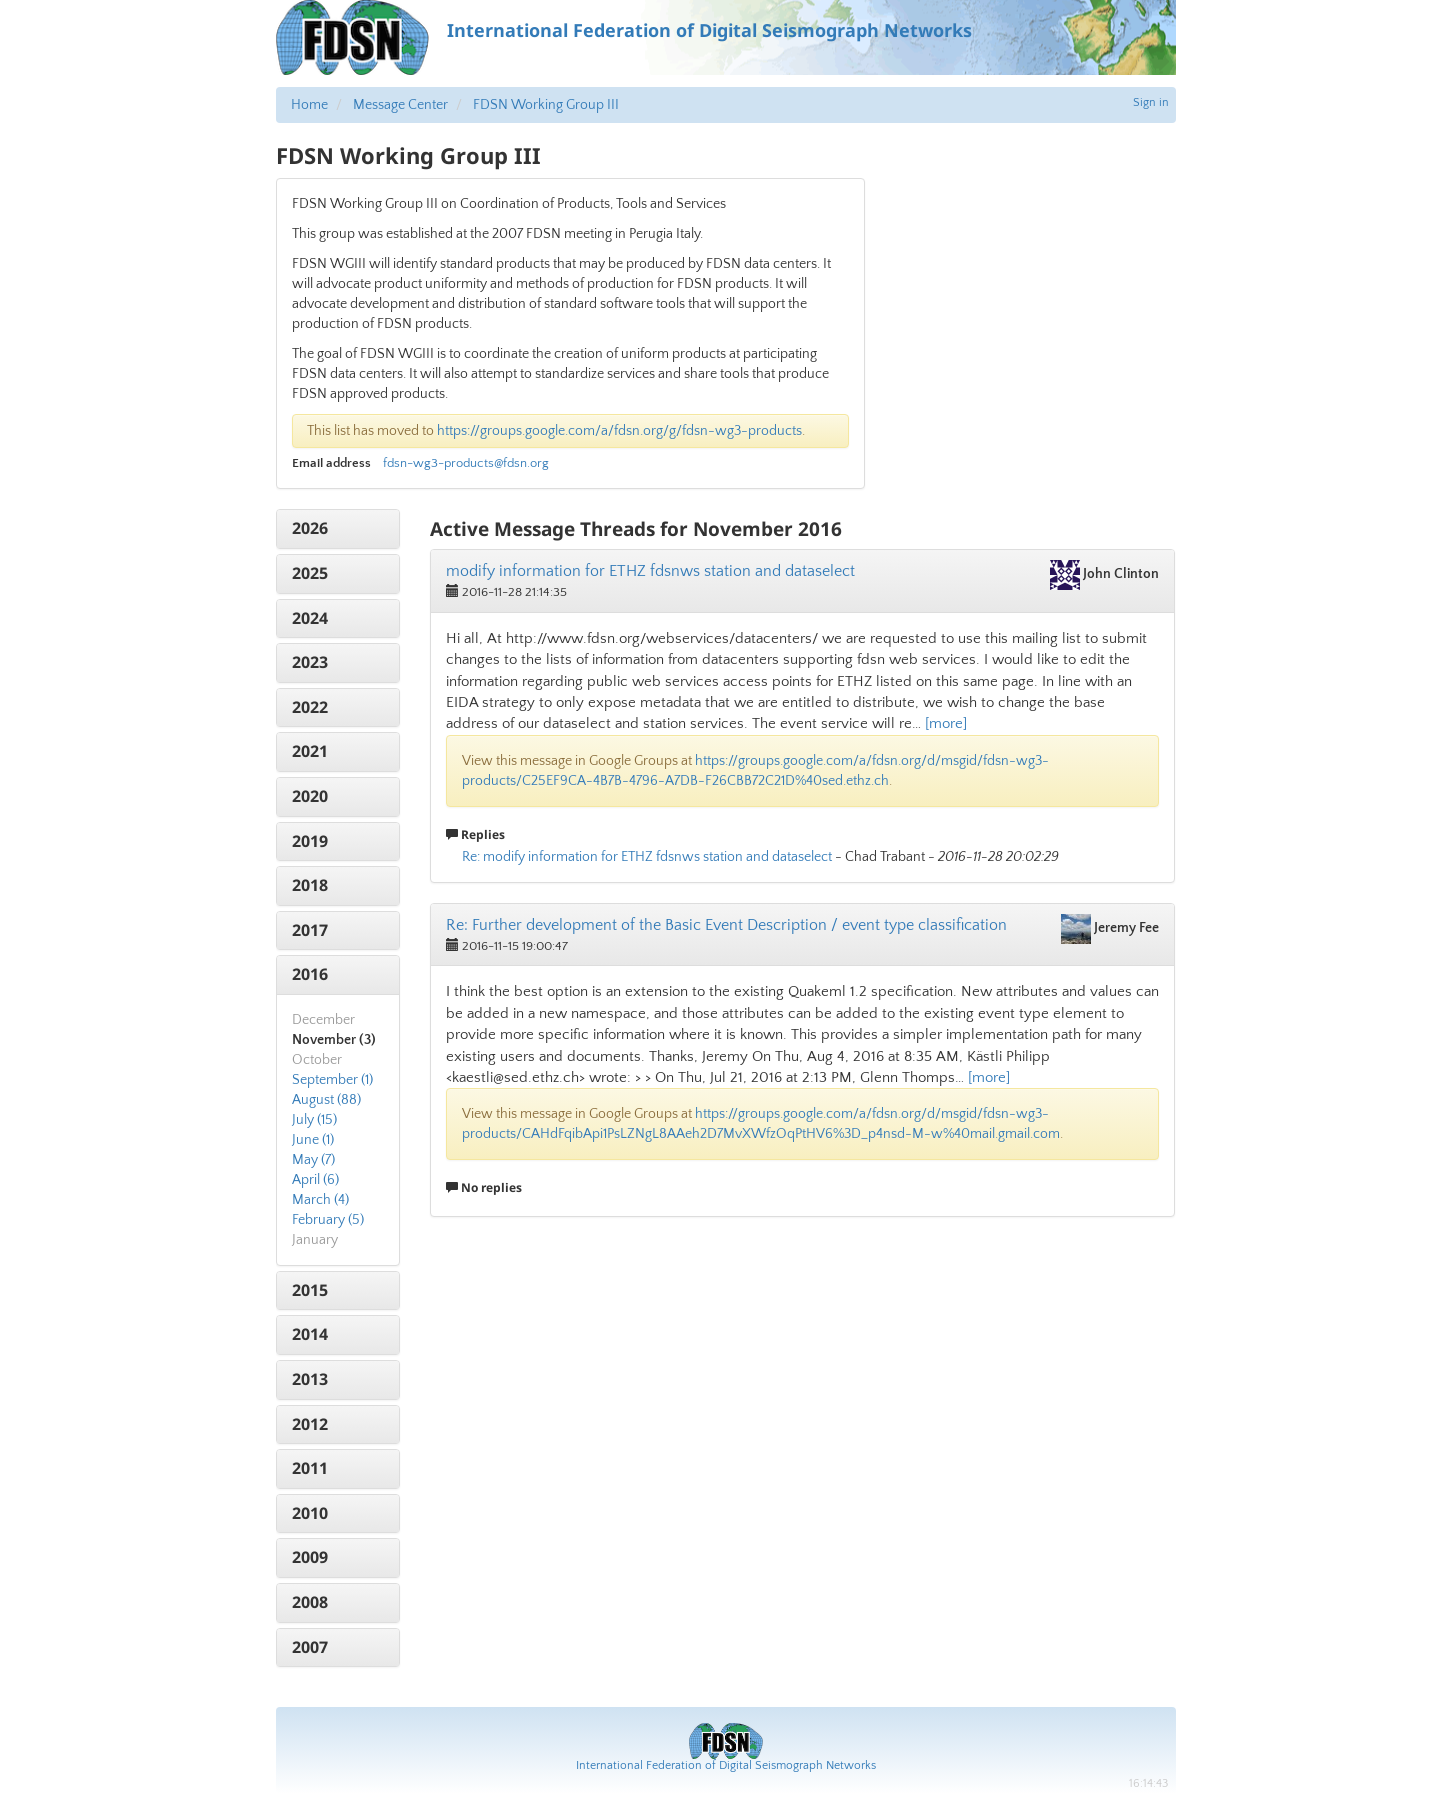  What do you see at coordinates (310, 1557) in the screenshot?
I see `2009` at bounding box center [310, 1557].